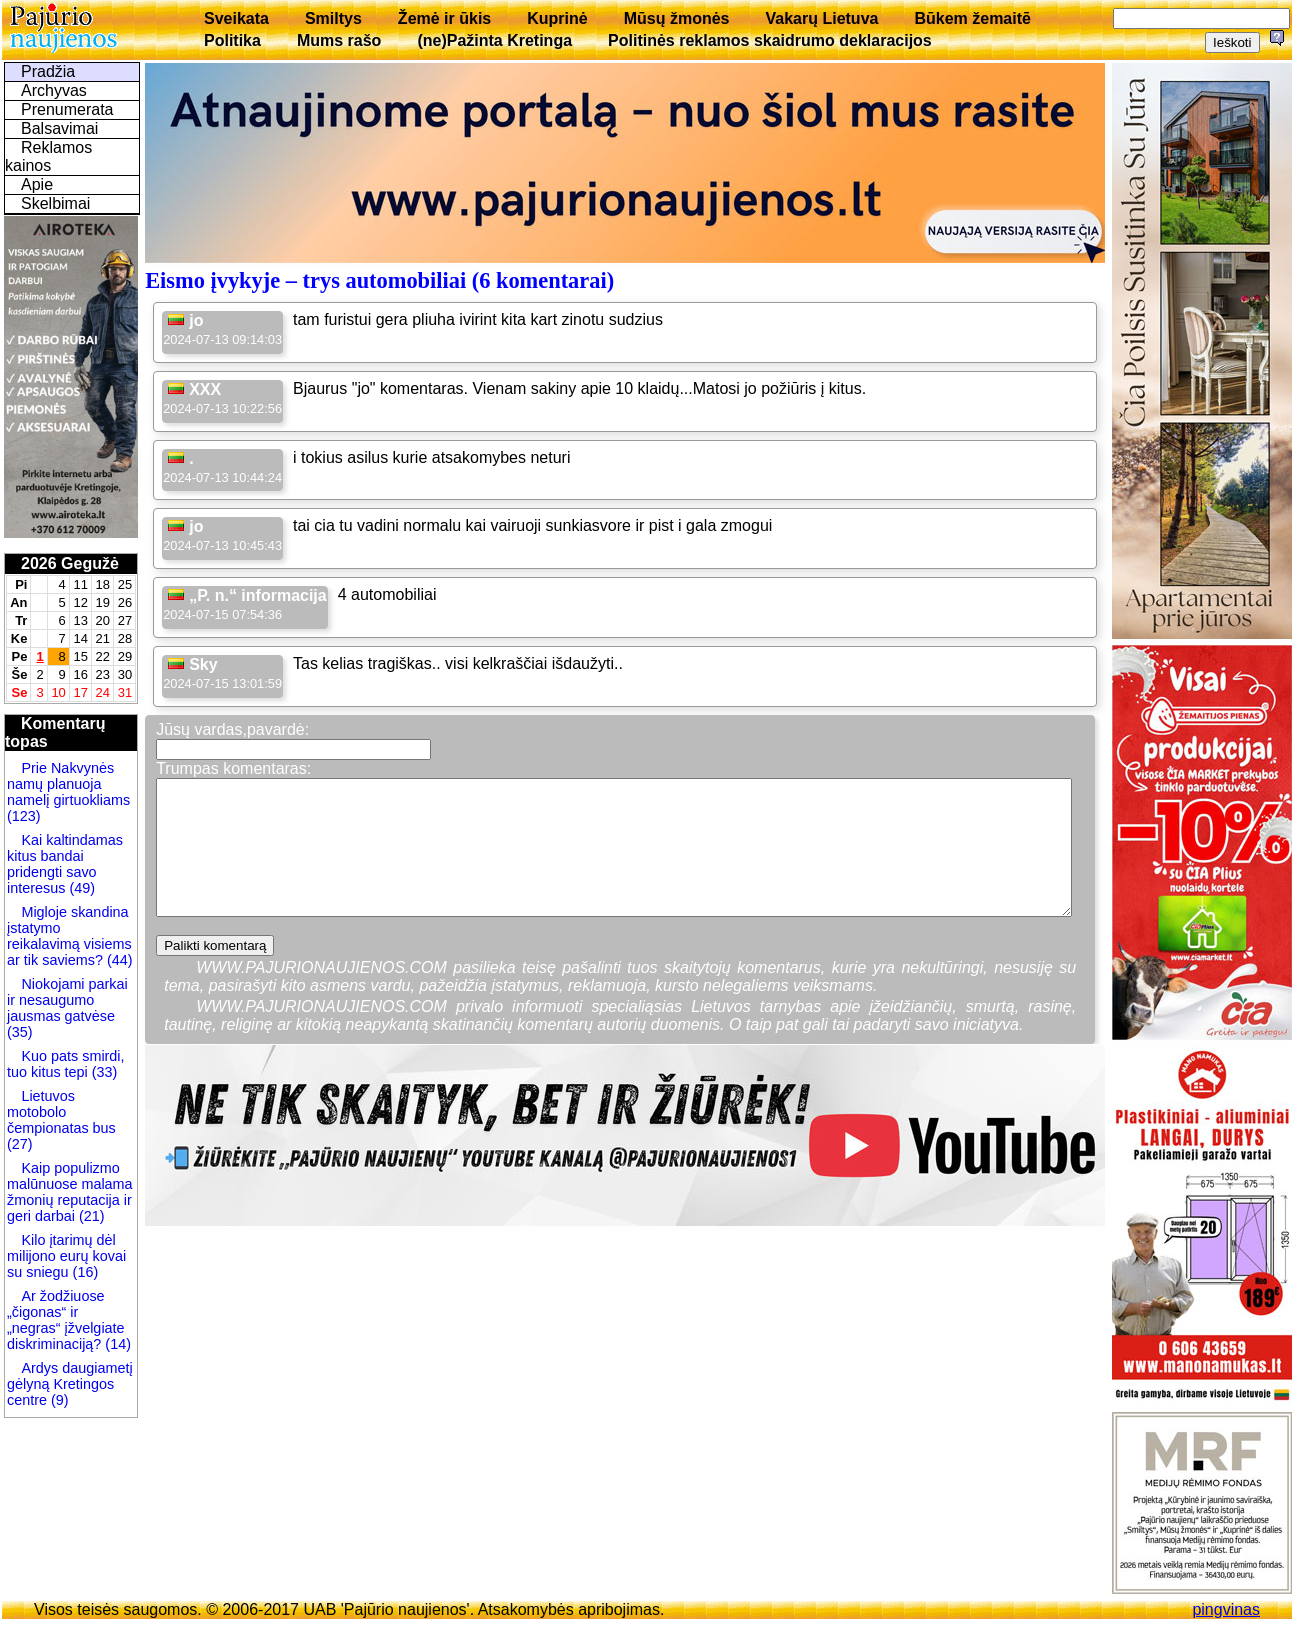 The width and height of the screenshot is (1294, 1629). Describe the element at coordinates (59, 128) in the screenshot. I see `Balsavimai` at that location.